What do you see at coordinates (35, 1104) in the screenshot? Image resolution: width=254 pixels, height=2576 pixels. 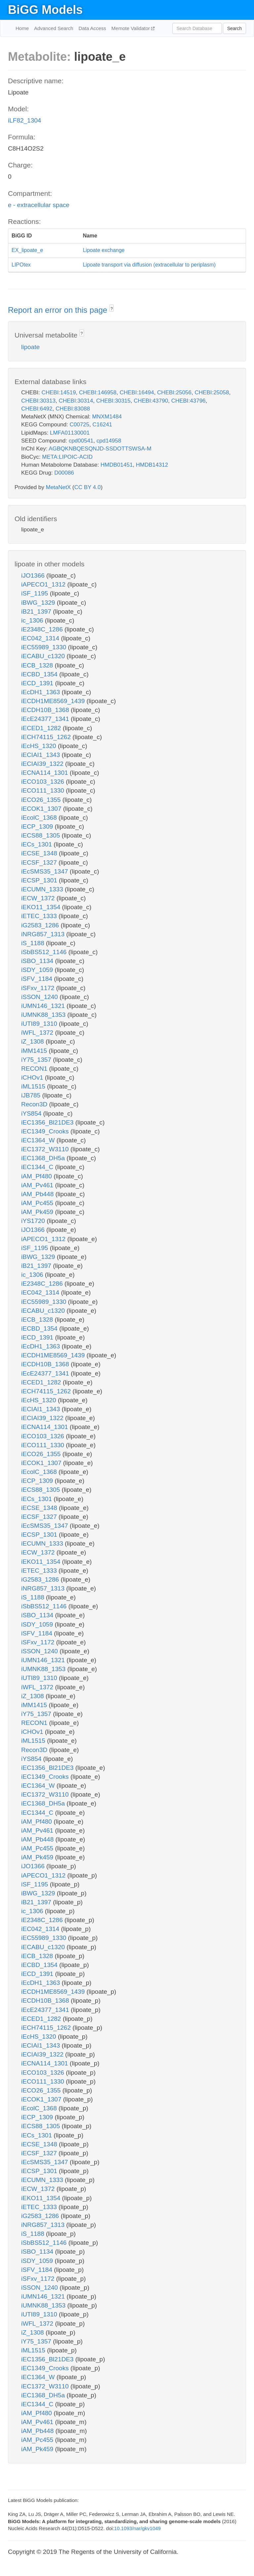 I see `Recon3D` at bounding box center [35, 1104].